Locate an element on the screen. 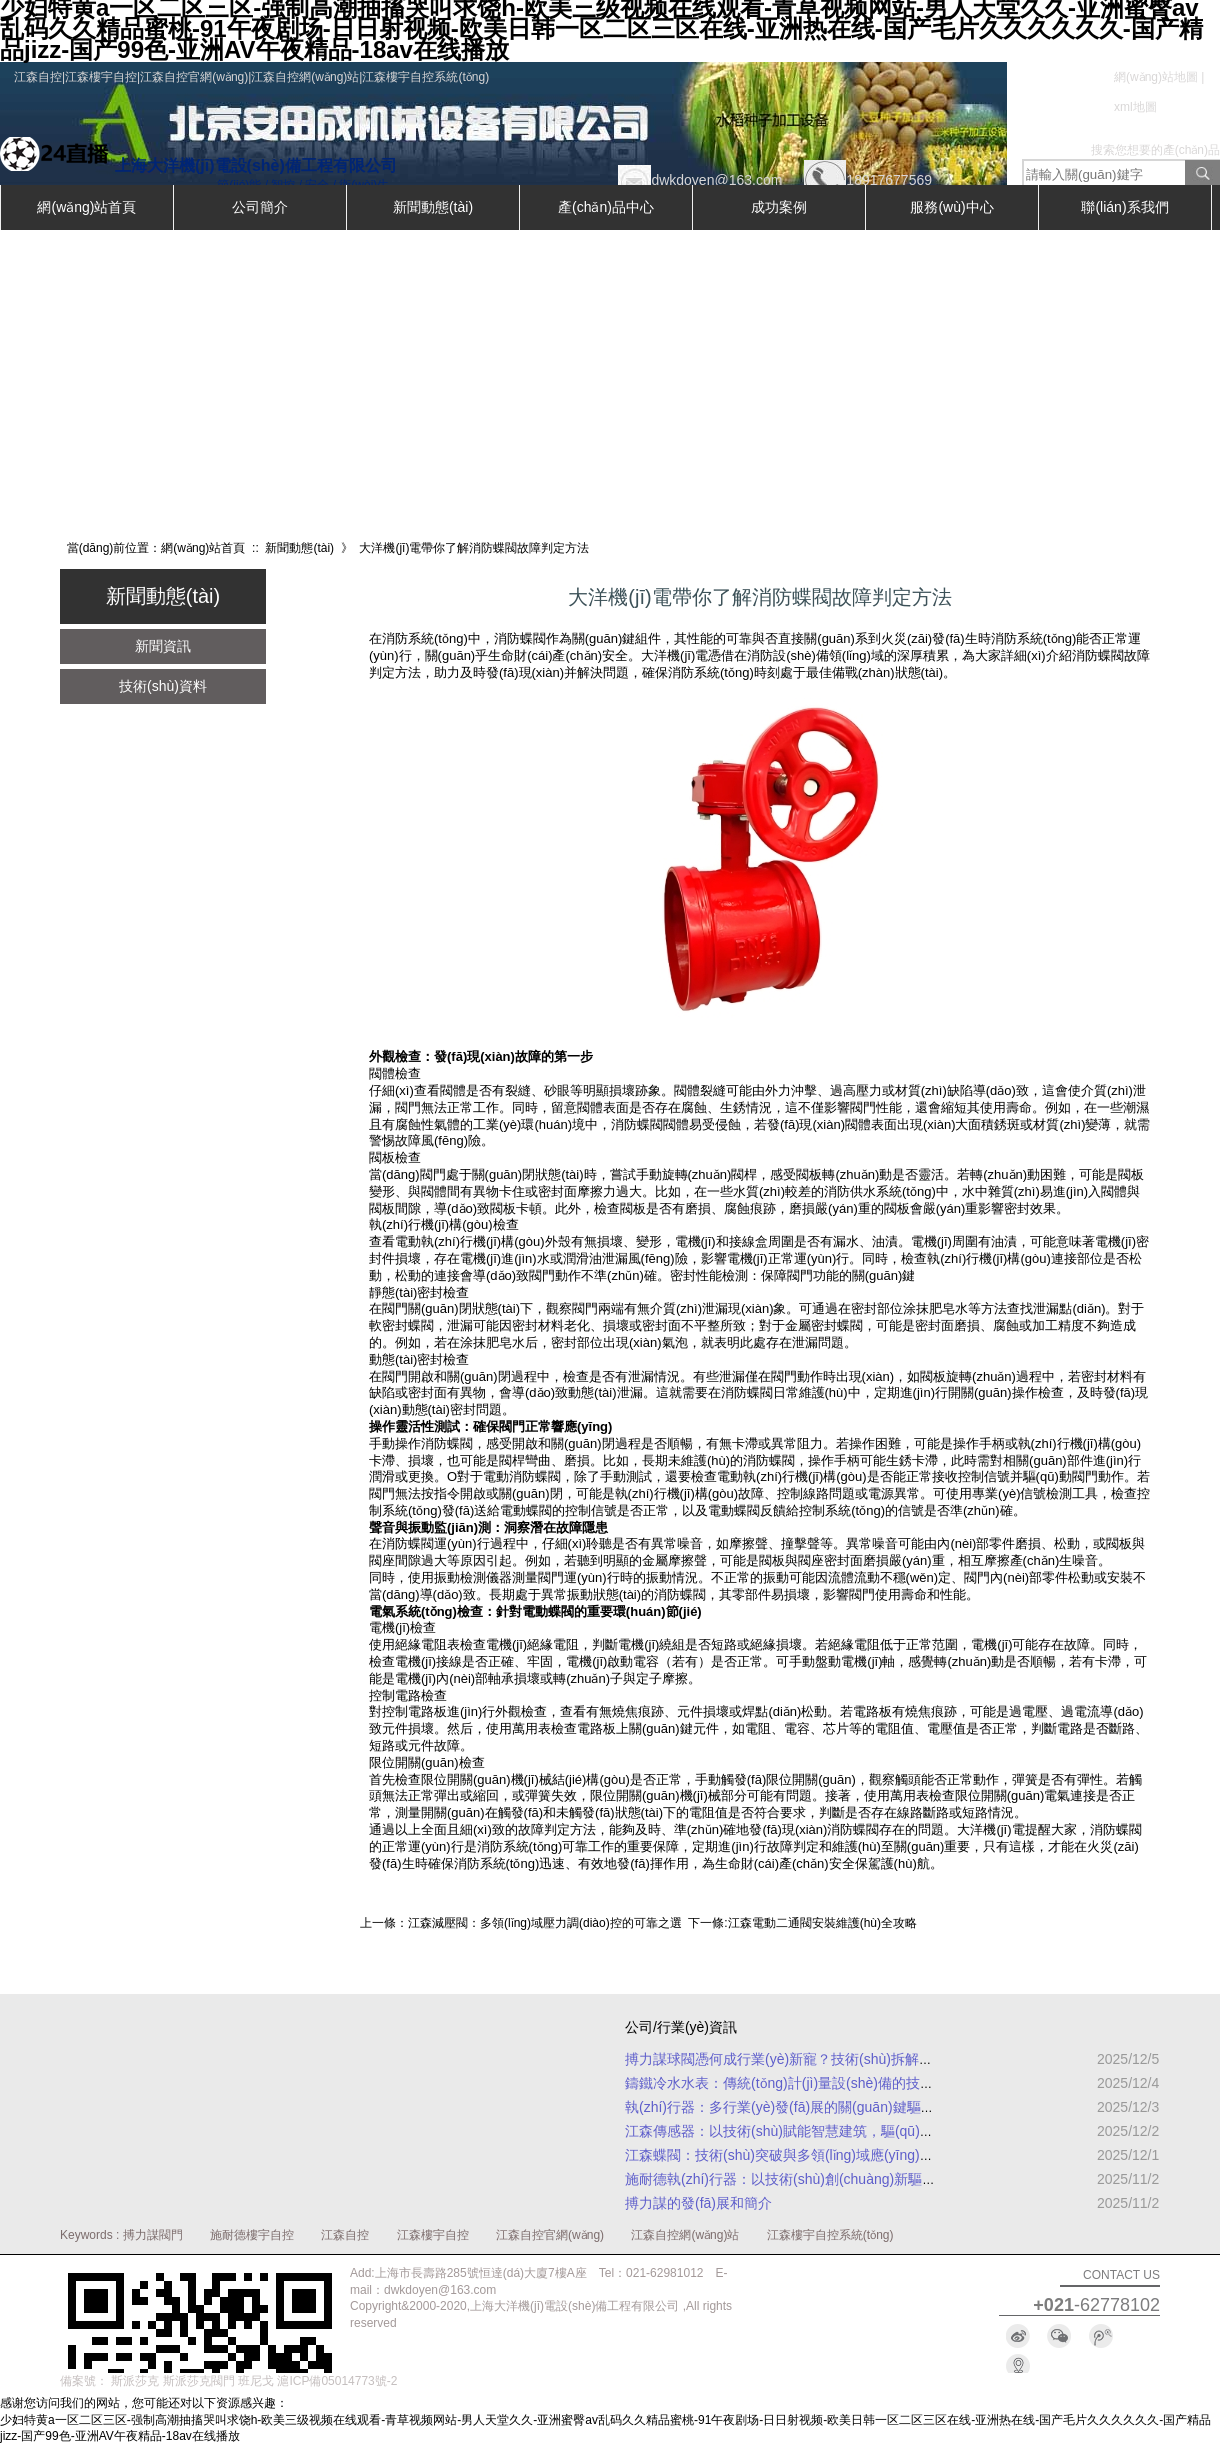  江森蝶閥：技術(shù)突破與多領(lǐng)域應(yīng)用解析 is located at coordinates (793, 2155).